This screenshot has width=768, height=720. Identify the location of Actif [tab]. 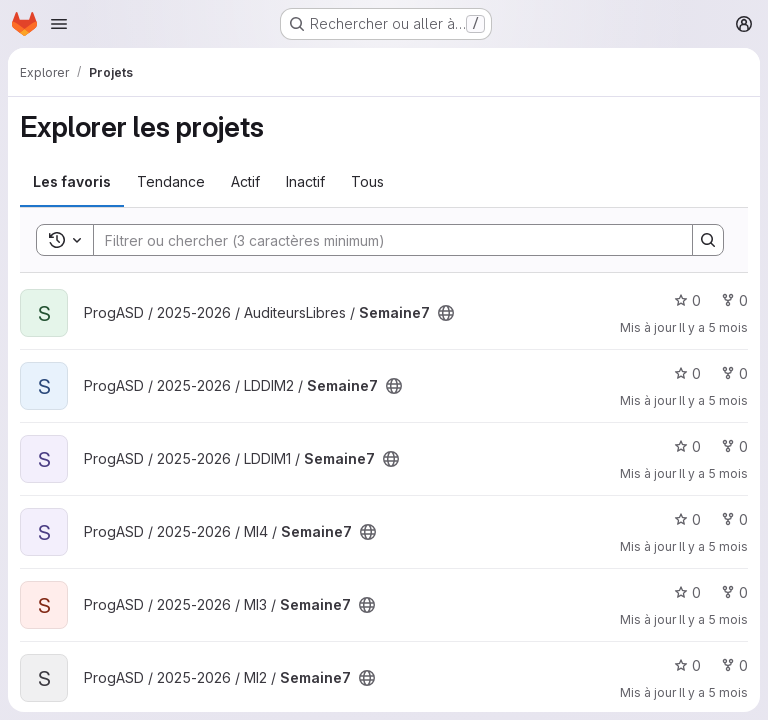
(245, 181).